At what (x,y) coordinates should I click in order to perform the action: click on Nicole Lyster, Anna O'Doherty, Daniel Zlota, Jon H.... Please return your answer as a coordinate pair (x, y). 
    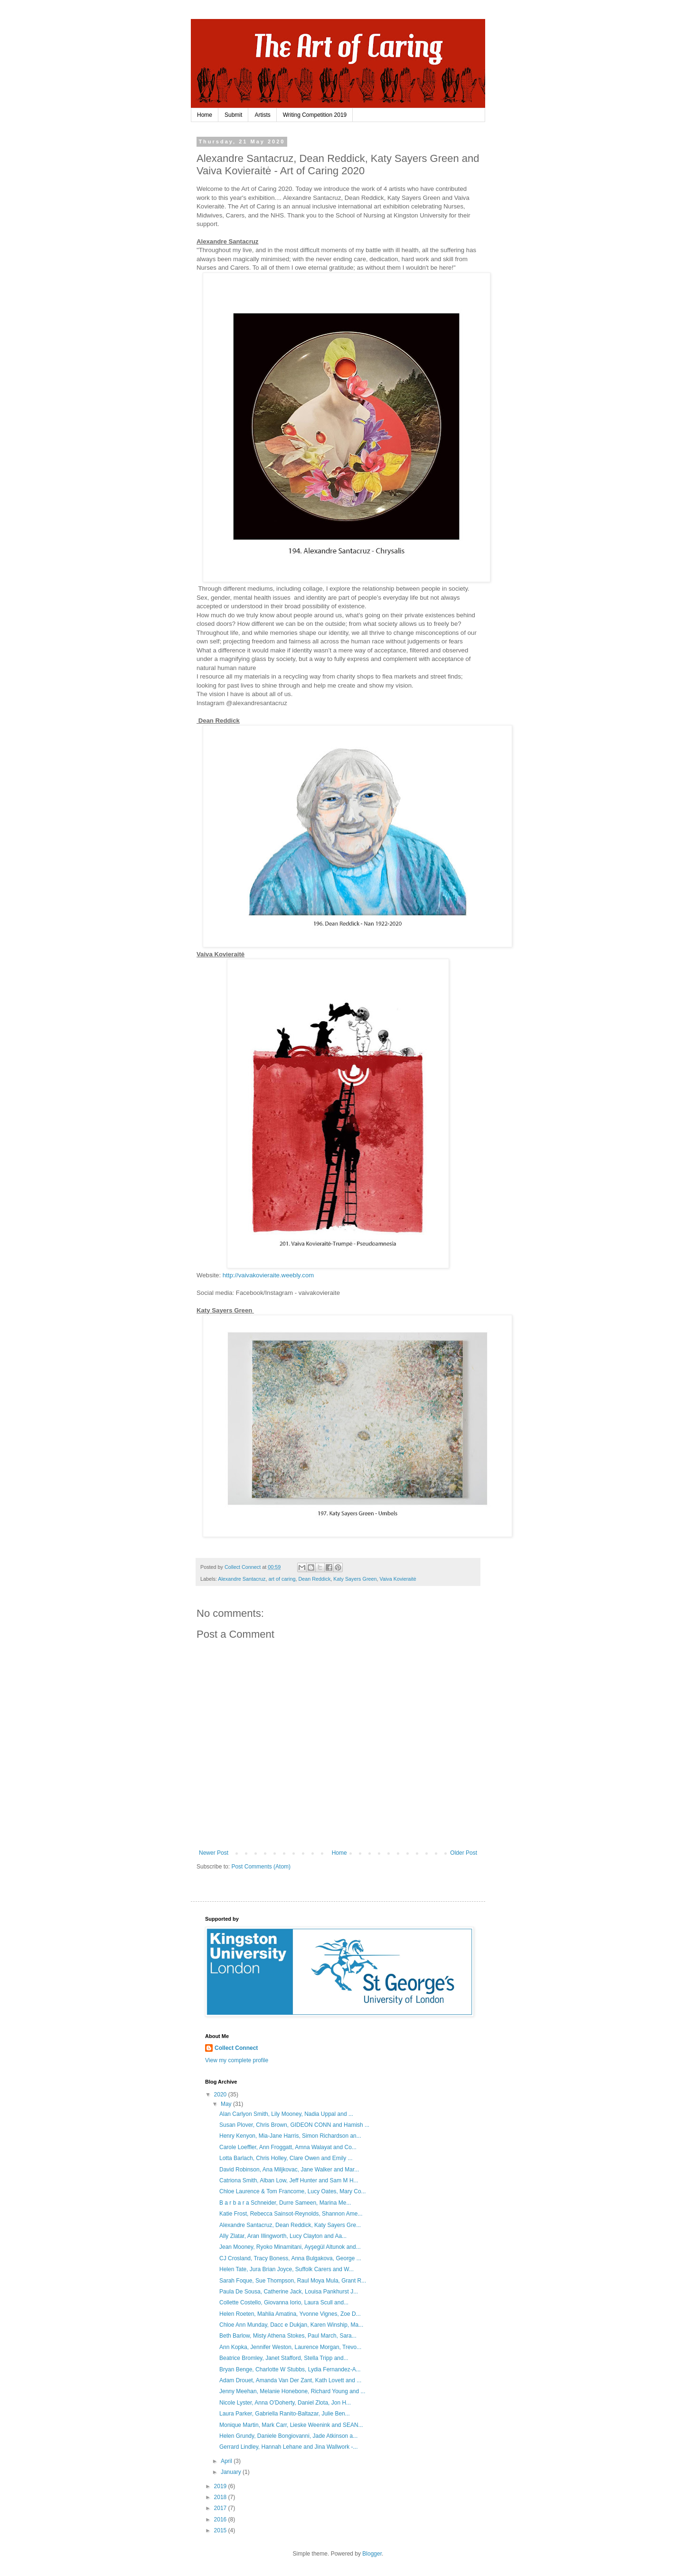
    Looking at the image, I should click on (285, 2402).